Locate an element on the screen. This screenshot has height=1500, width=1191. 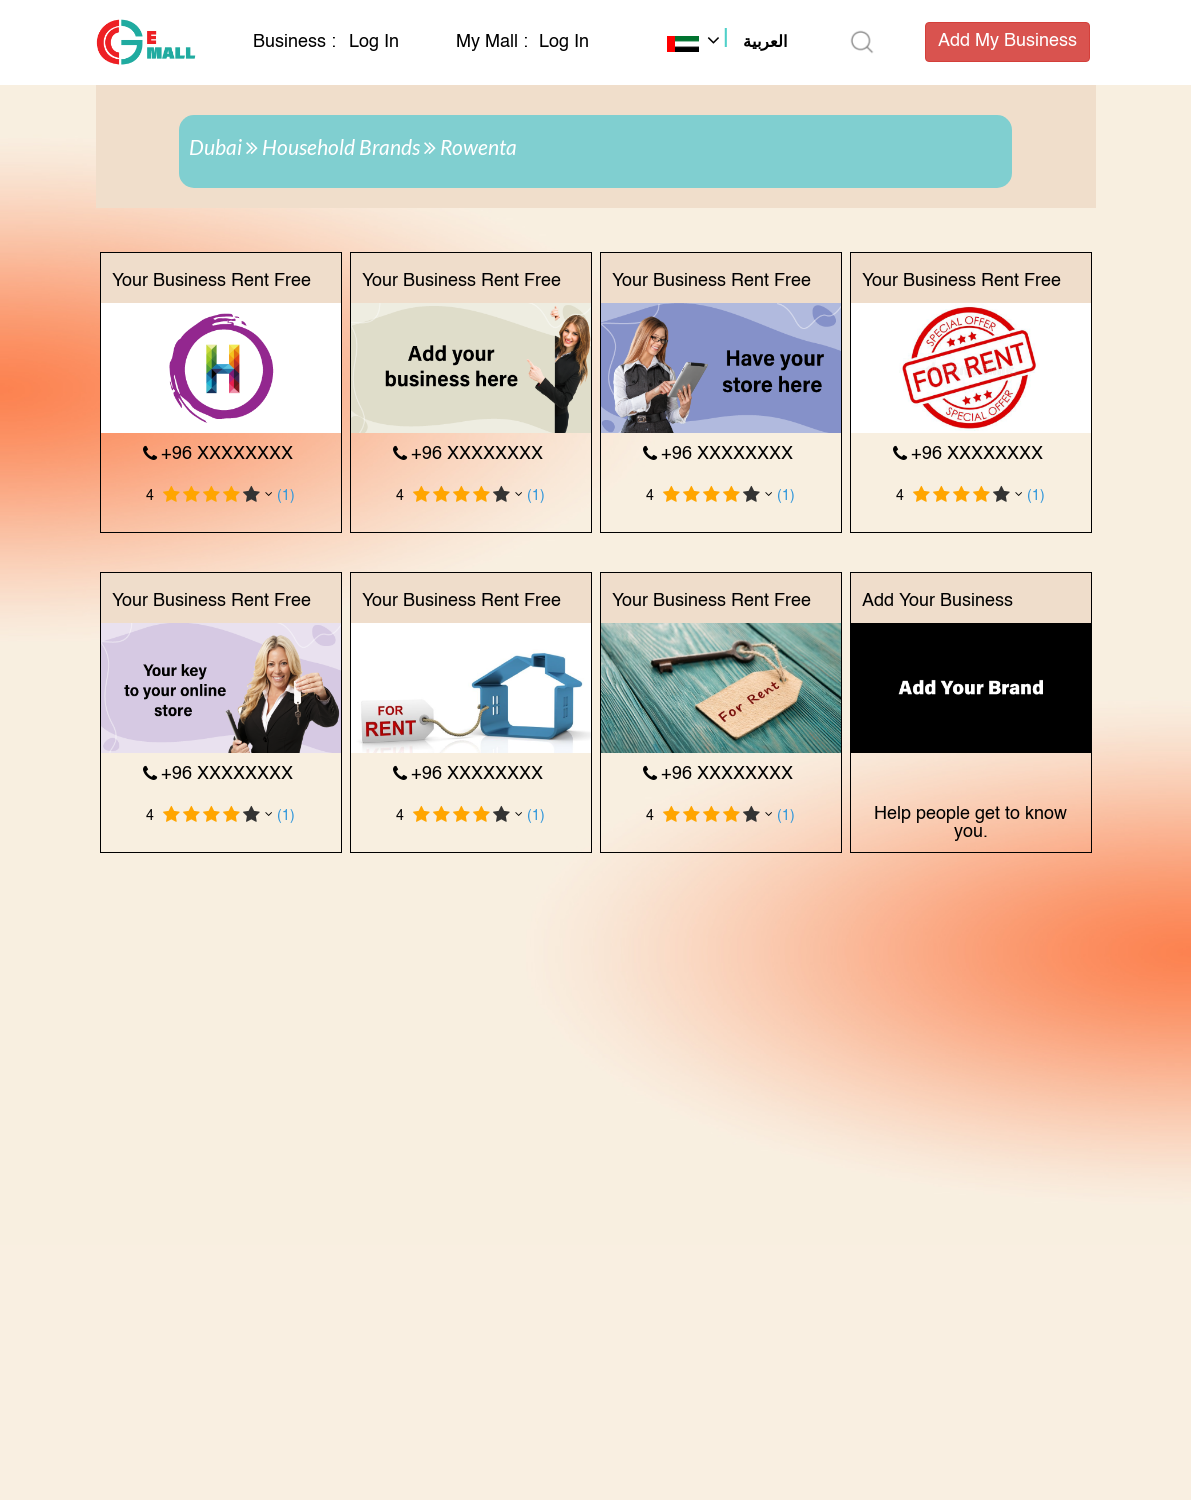
My Mall : is located at coordinates (492, 42).